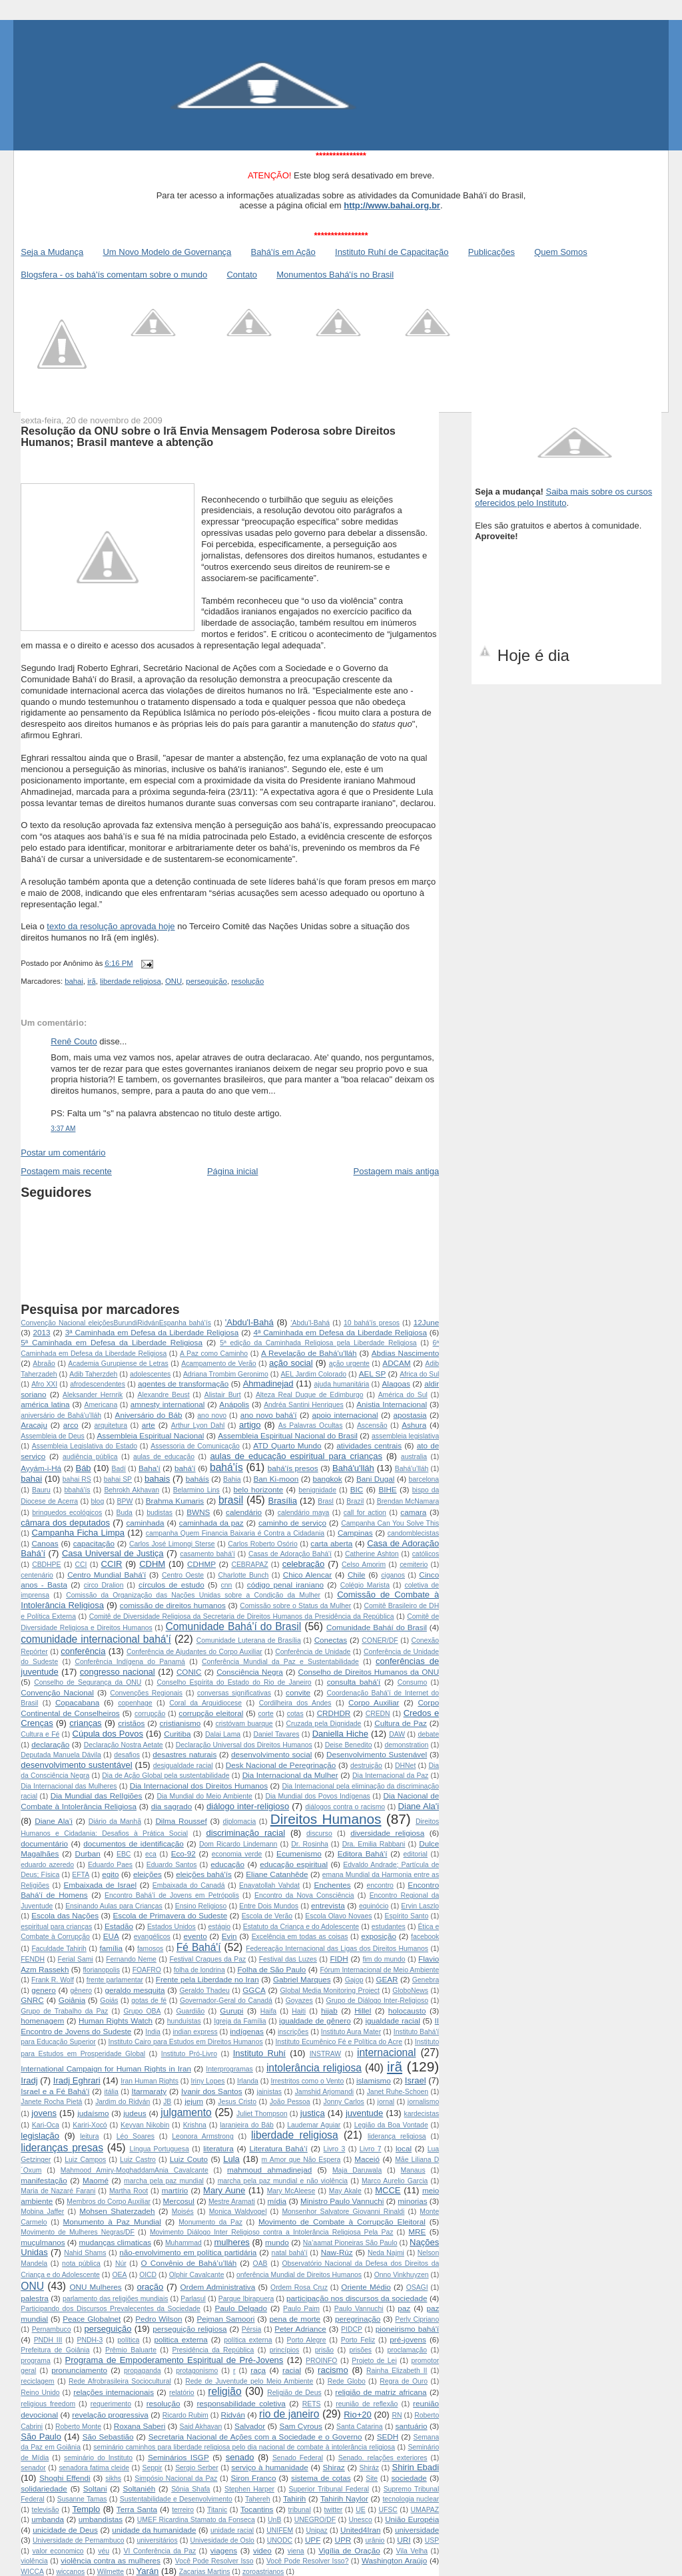 The width and height of the screenshot is (682, 2576). Describe the element at coordinates (41, 1490) in the screenshot. I see `Bauru` at that location.